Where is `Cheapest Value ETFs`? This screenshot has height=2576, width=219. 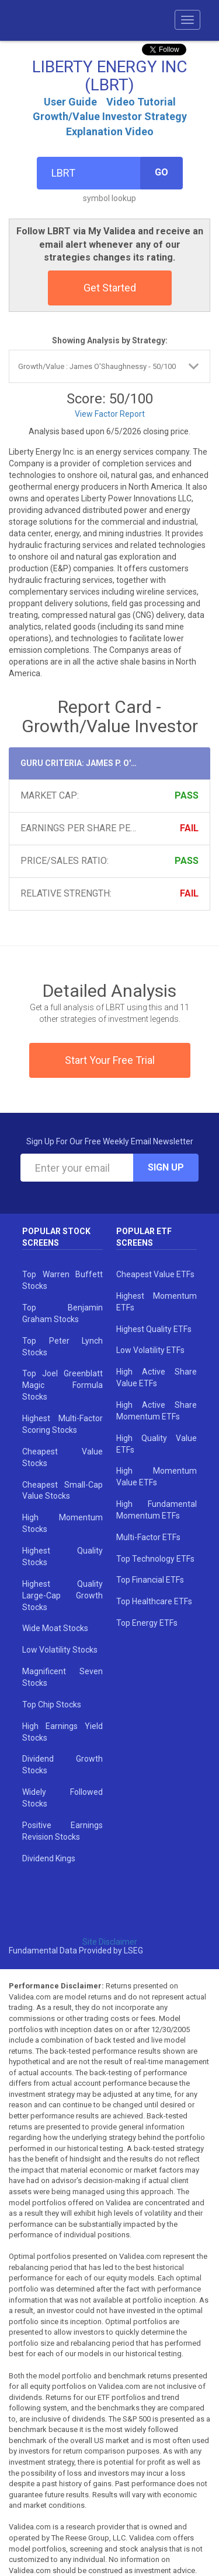
Cheapest Value ETFs is located at coordinates (155, 1274).